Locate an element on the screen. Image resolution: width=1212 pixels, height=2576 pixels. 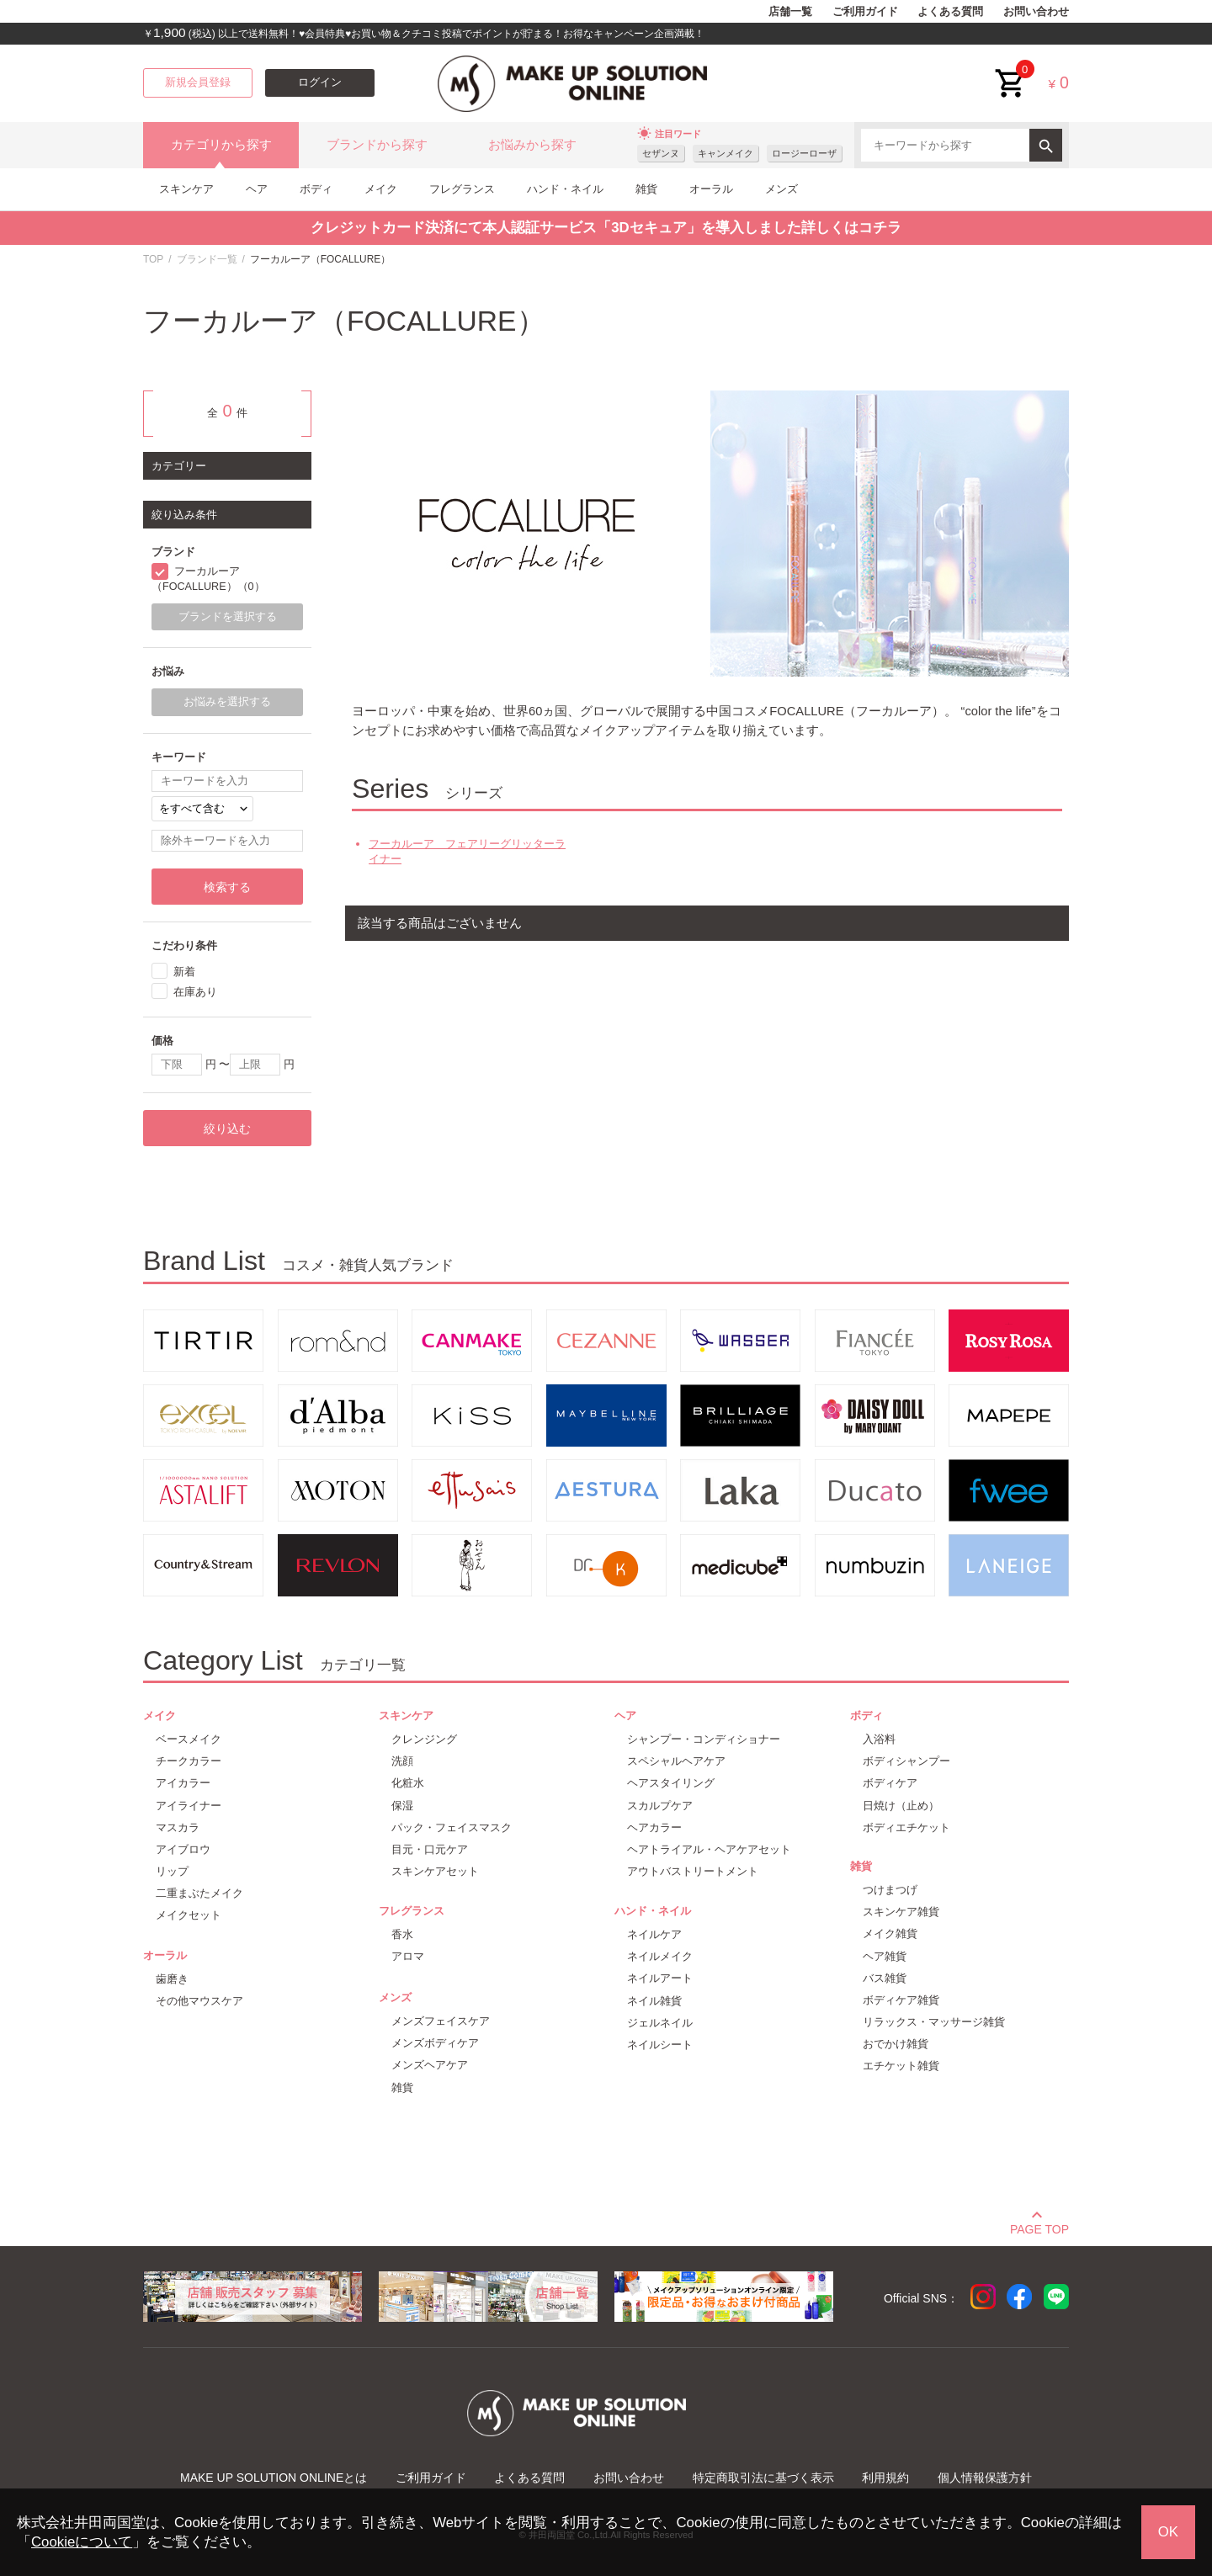
フーカルーア（FOCALLURE）（0） is located at coordinates (208, 579).